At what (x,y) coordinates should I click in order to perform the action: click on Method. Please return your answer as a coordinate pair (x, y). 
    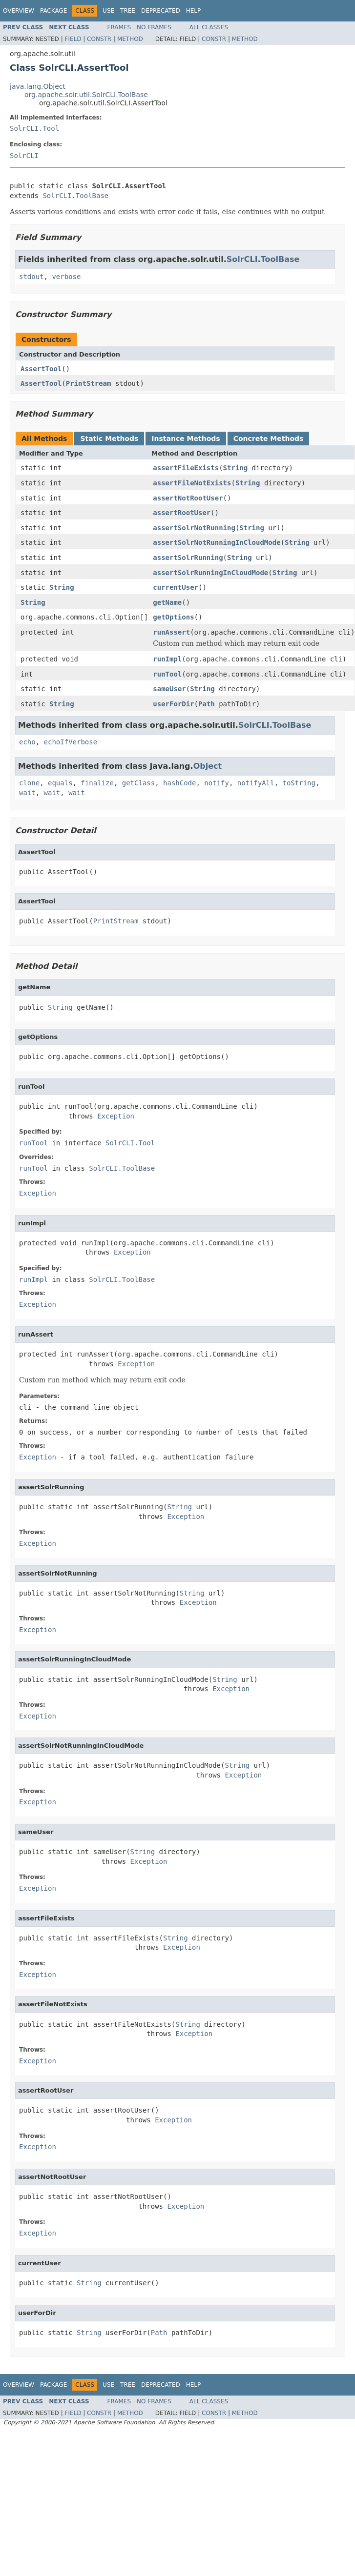
    Looking at the image, I should click on (130, 39).